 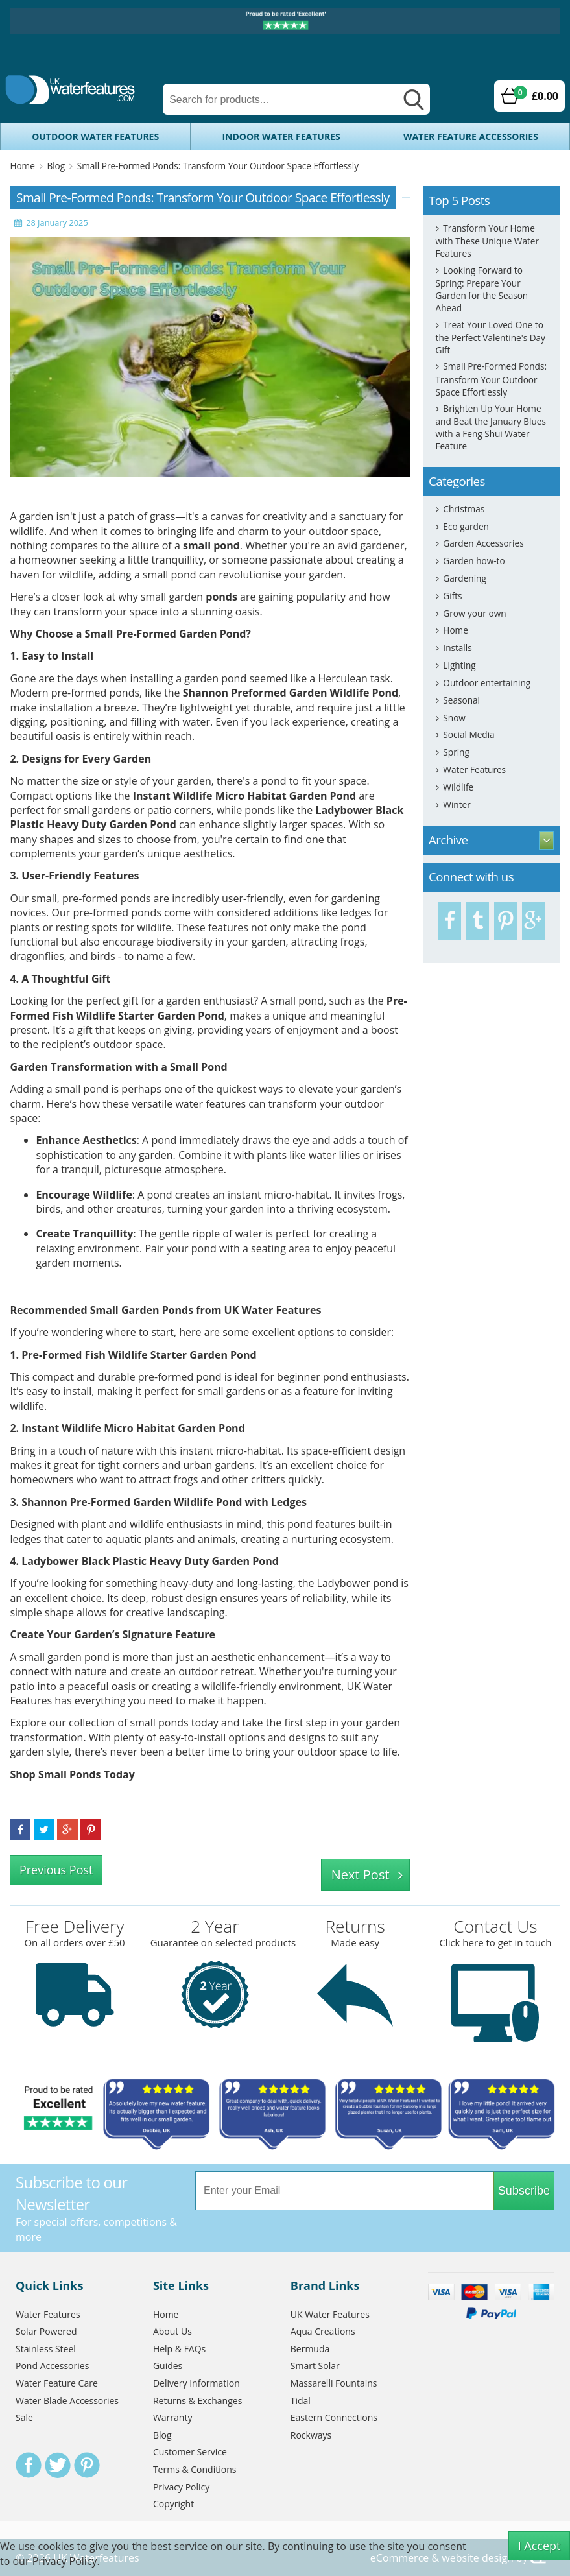 What do you see at coordinates (281, 136) in the screenshot?
I see `Indoor Water Features` at bounding box center [281, 136].